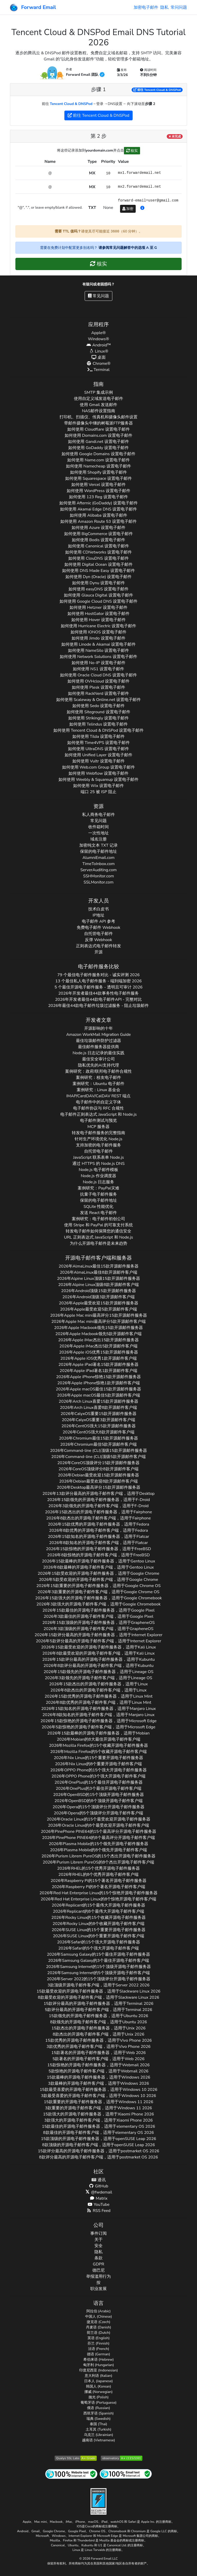 This screenshot has height=2576, width=197. What do you see at coordinates (98, 792) in the screenshot?
I see `端口 25 被 ISP 阻止` at bounding box center [98, 792].